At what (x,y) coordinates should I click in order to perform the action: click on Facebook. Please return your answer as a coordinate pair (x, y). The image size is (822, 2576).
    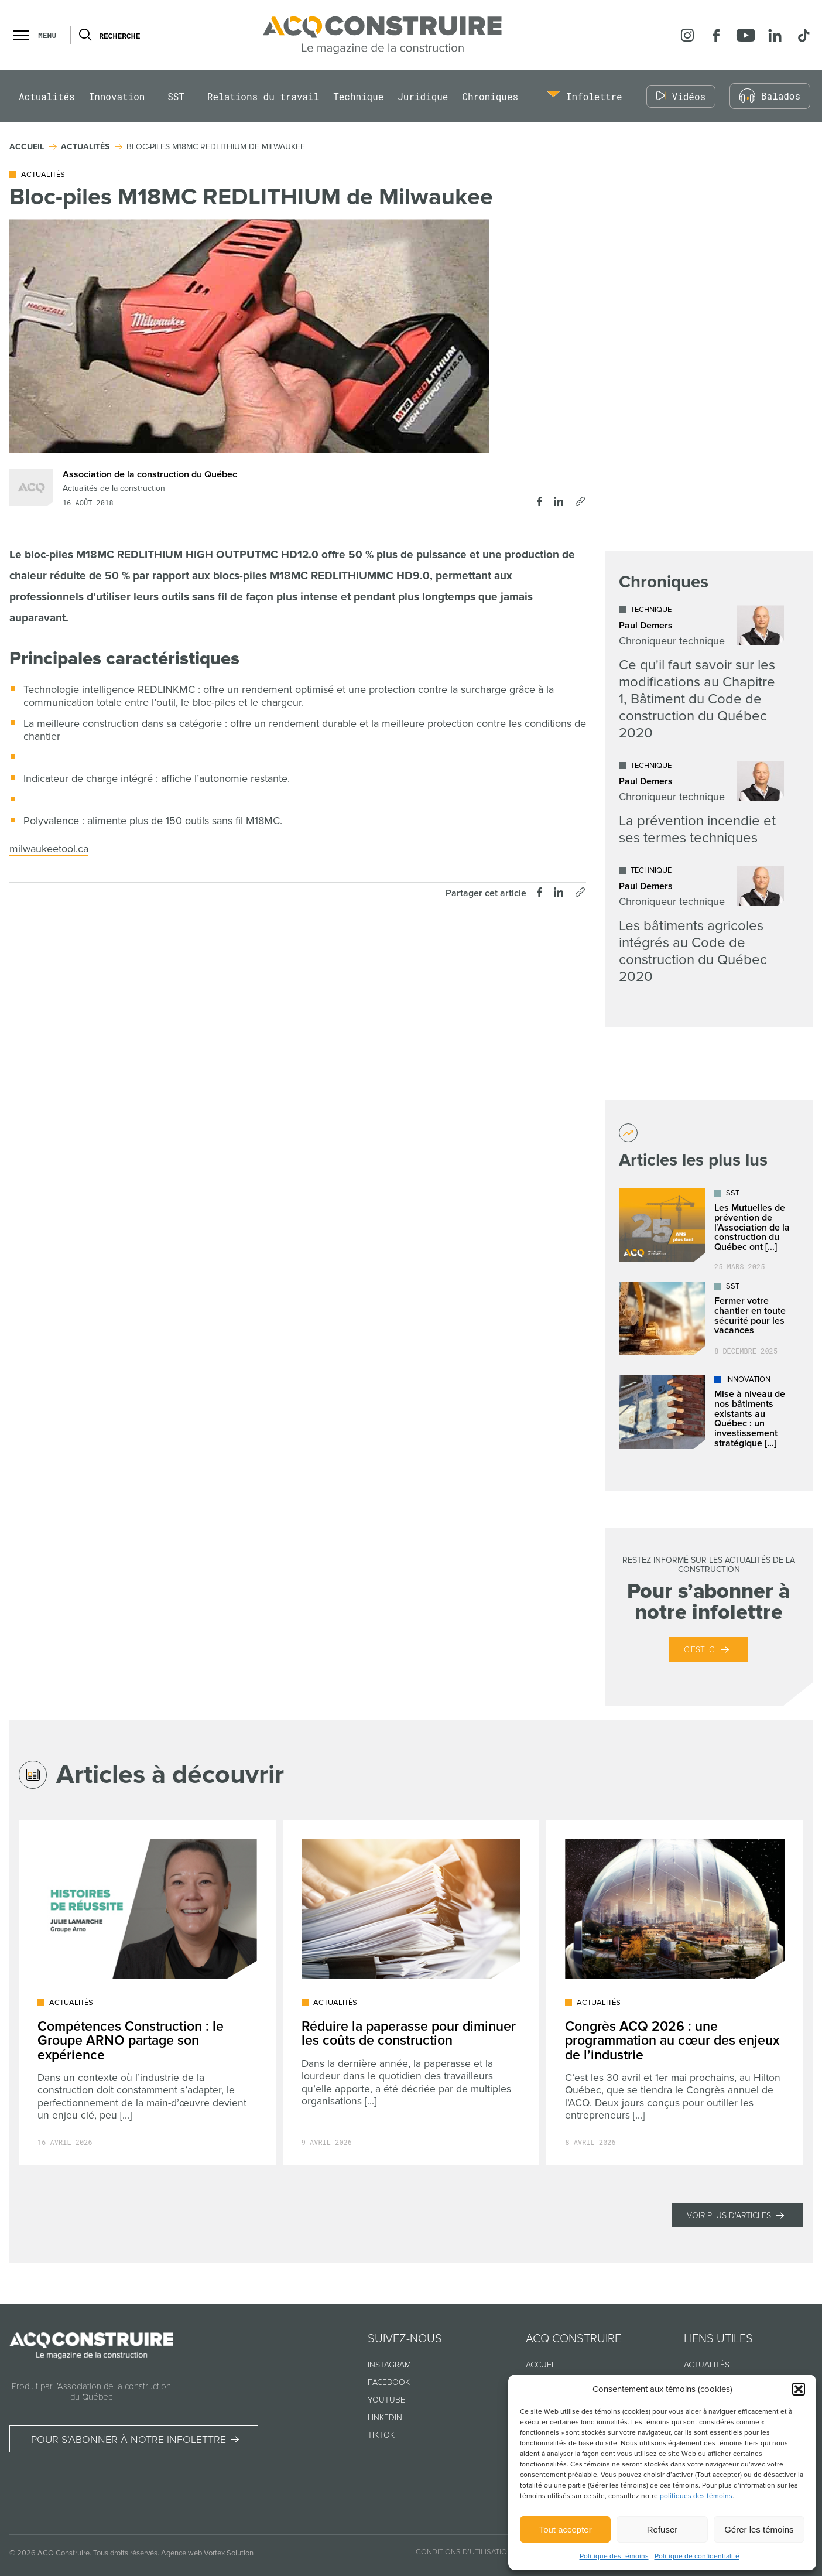
    Looking at the image, I should click on (389, 2382).